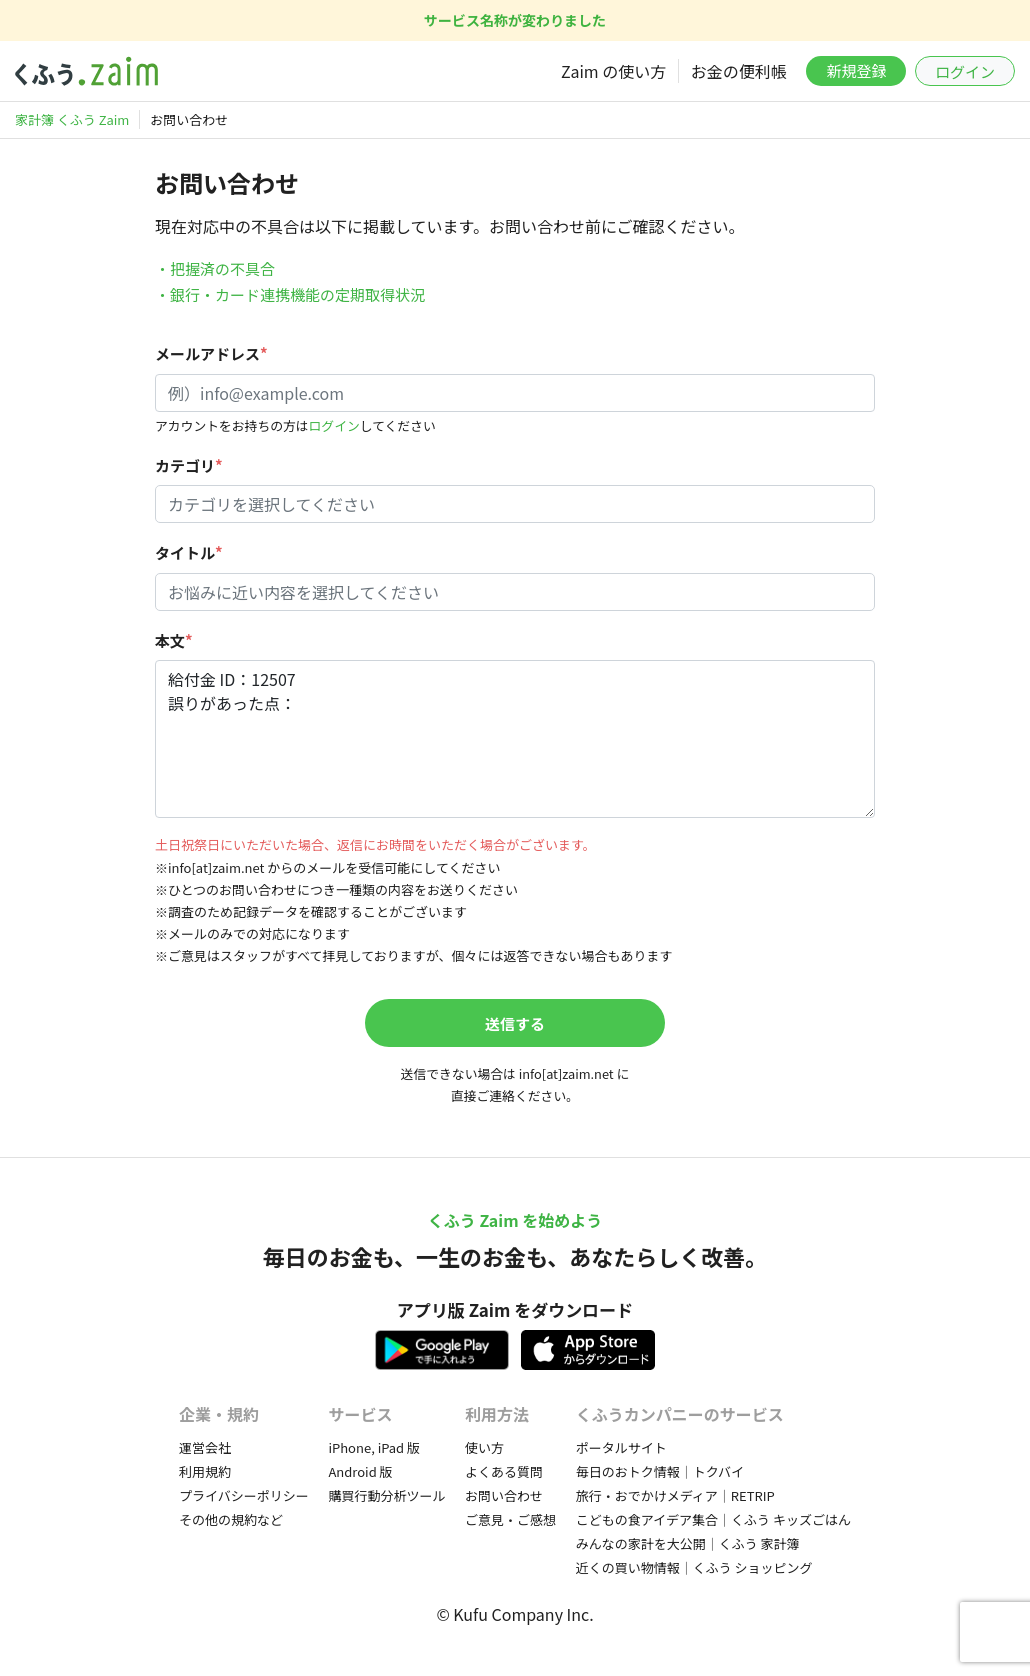  What do you see at coordinates (189, 552) in the screenshot?
I see `タイトル` at bounding box center [189, 552].